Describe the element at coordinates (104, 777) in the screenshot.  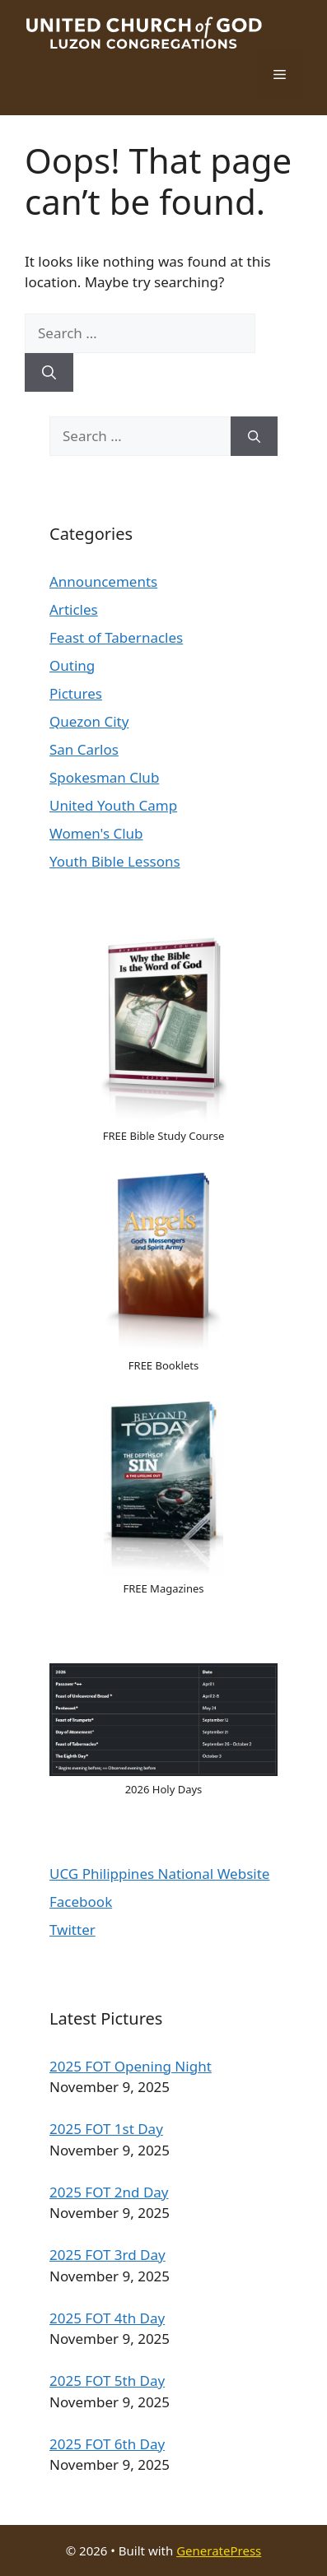
I see `Spokesman Club` at that location.